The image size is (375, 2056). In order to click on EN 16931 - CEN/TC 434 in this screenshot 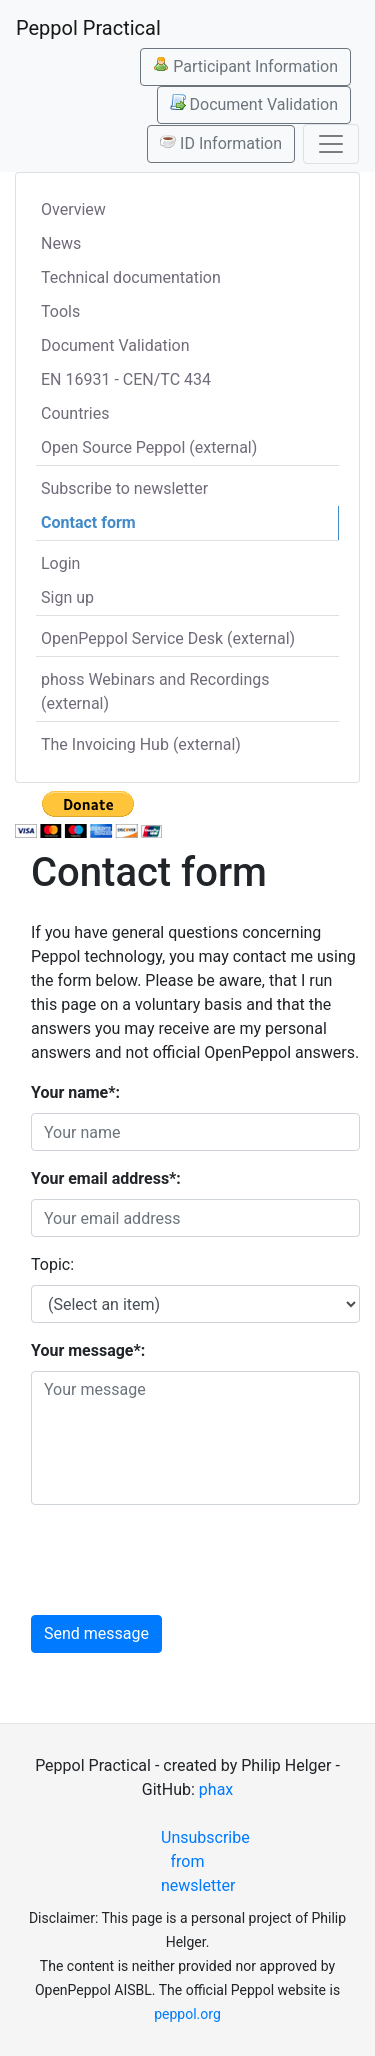, I will do `click(126, 379)`.